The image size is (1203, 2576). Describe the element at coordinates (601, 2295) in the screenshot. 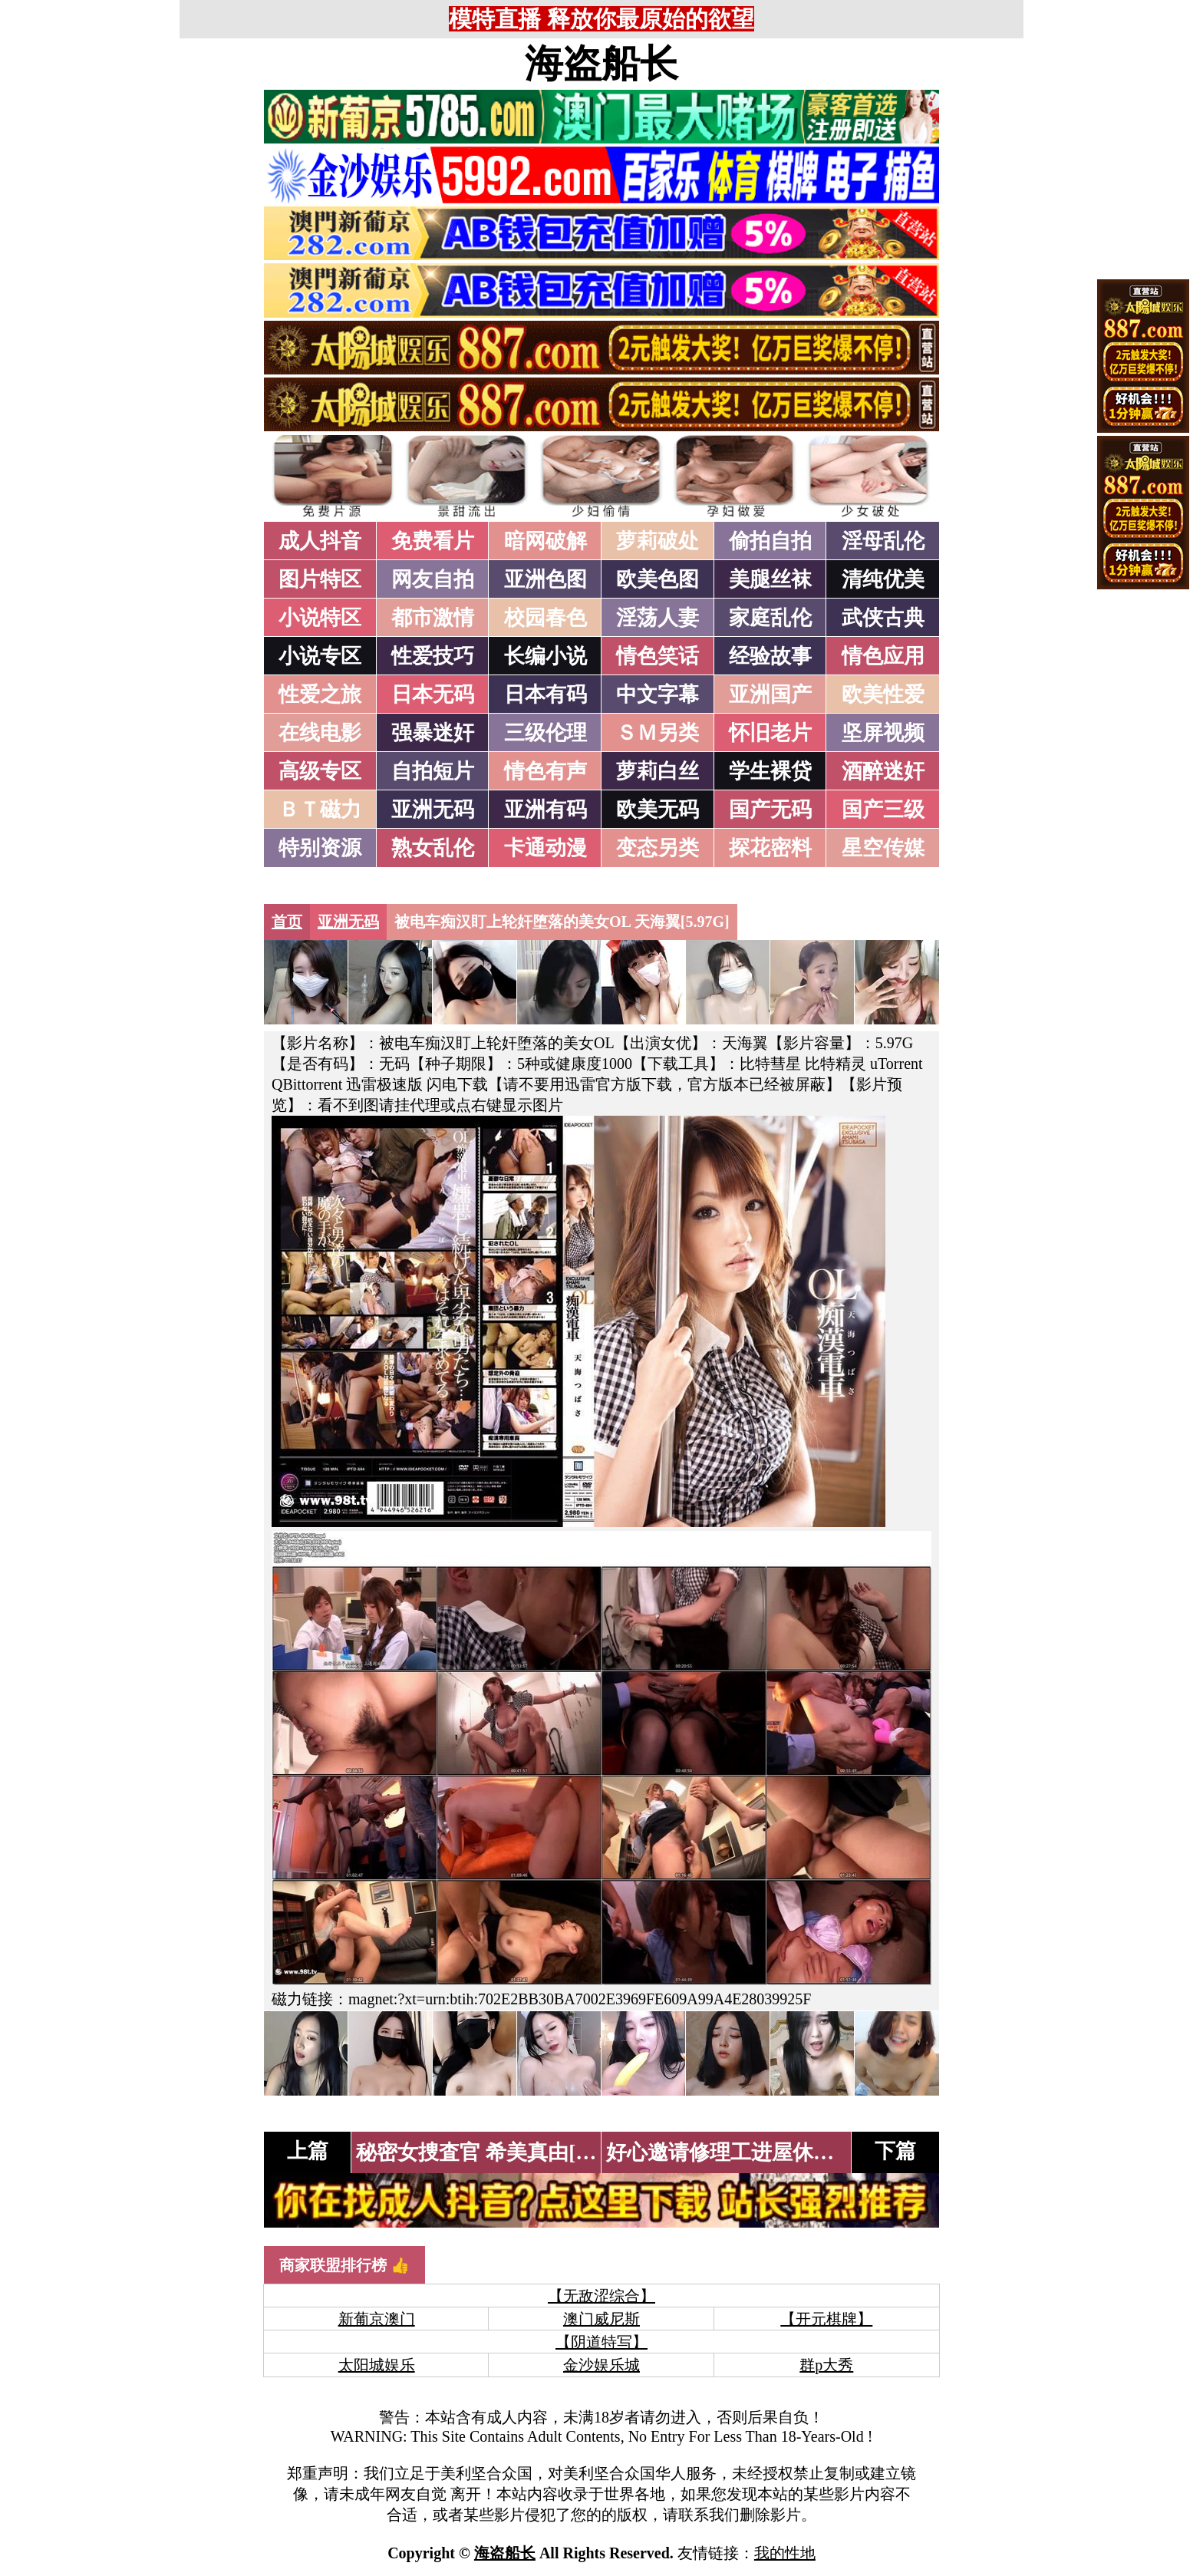

I see `【无敌涩综合】` at that location.